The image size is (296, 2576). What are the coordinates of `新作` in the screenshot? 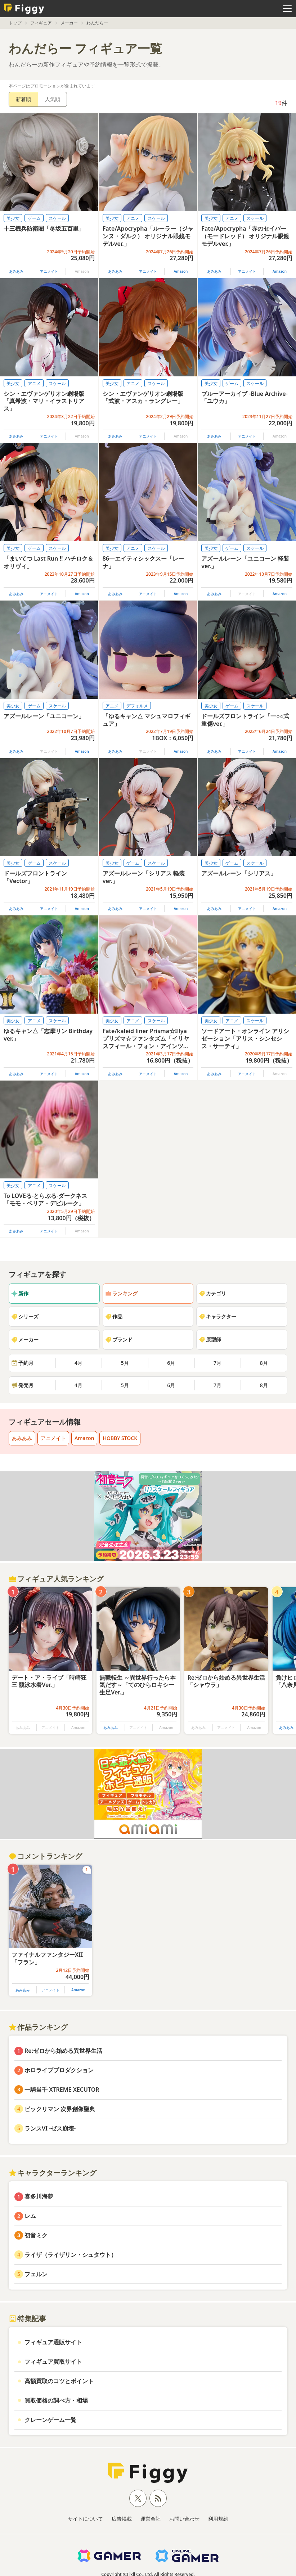 It's located at (19, 1293).